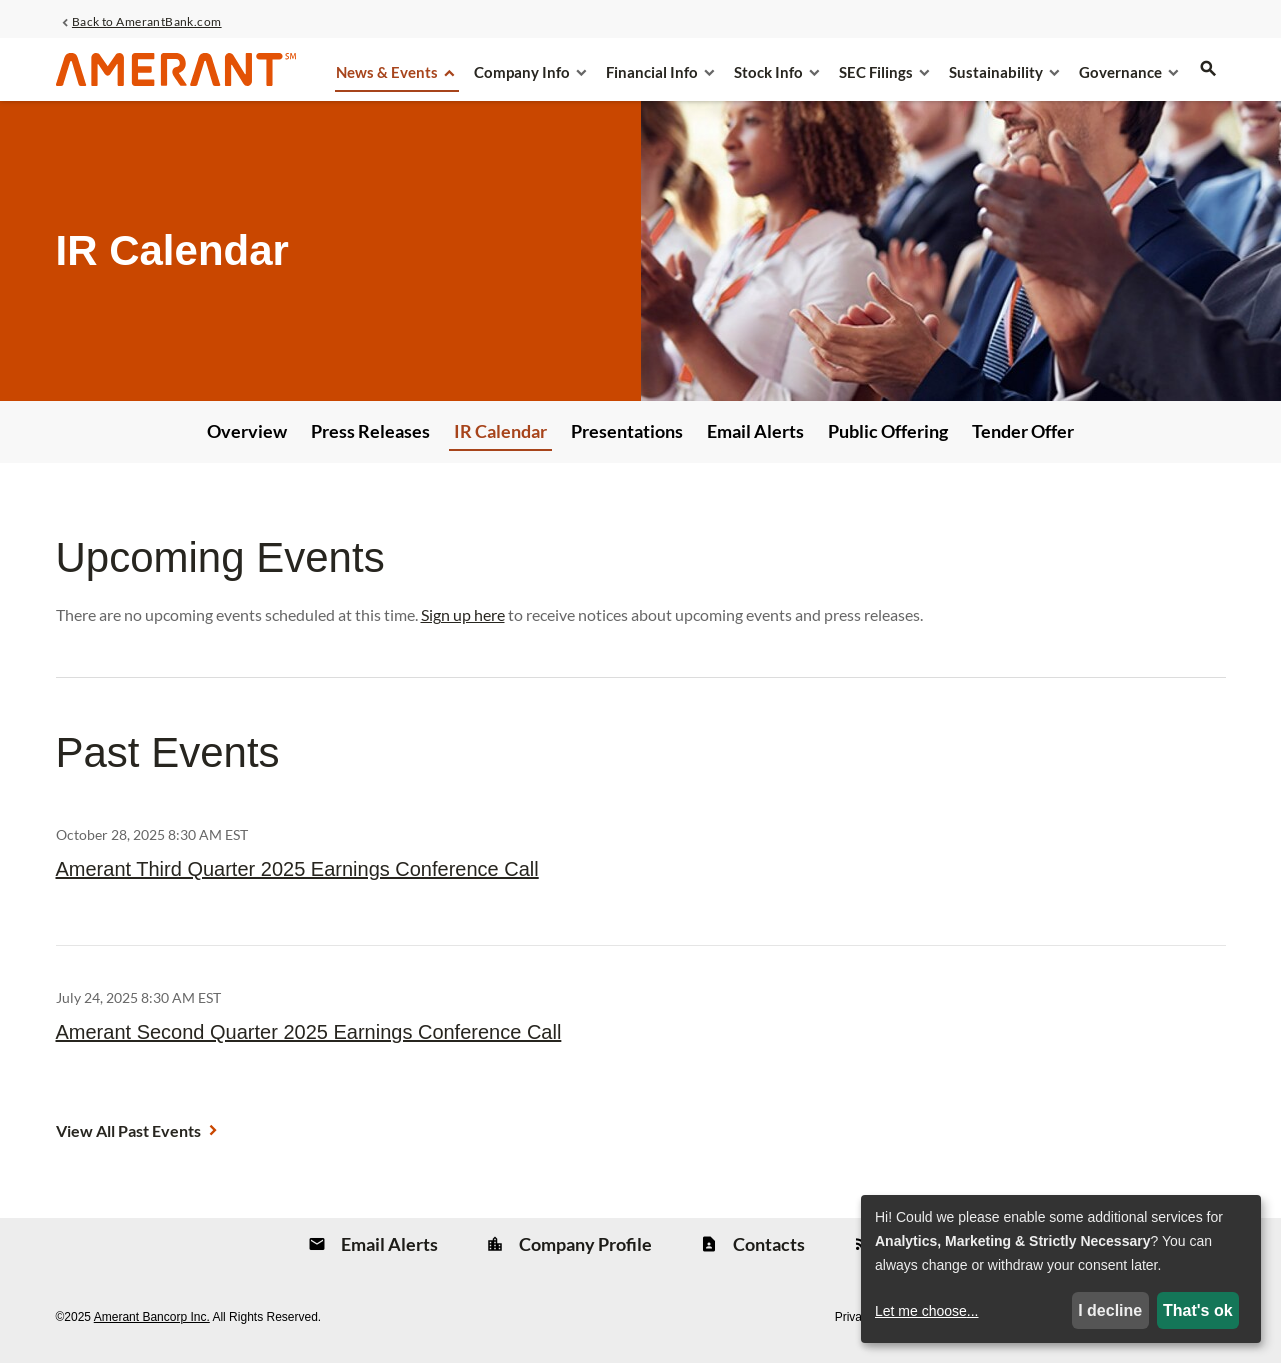 This screenshot has height=1363, width=1281. I want to click on Company Info, so click(522, 72).